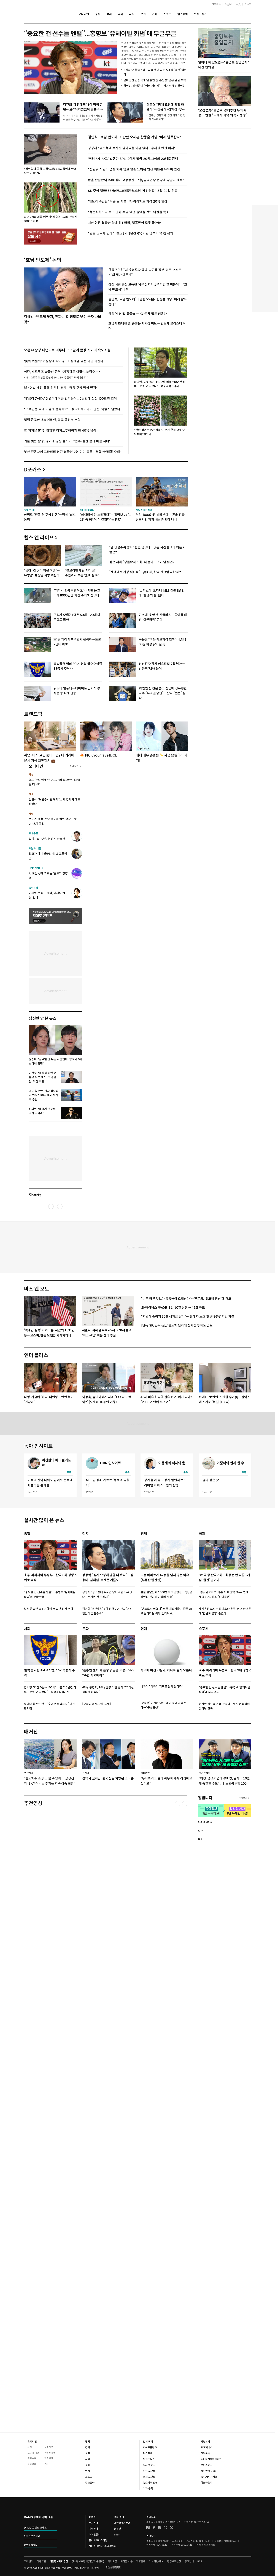  Describe the element at coordinates (203, 1629) in the screenshot. I see `스포츠` at that location.